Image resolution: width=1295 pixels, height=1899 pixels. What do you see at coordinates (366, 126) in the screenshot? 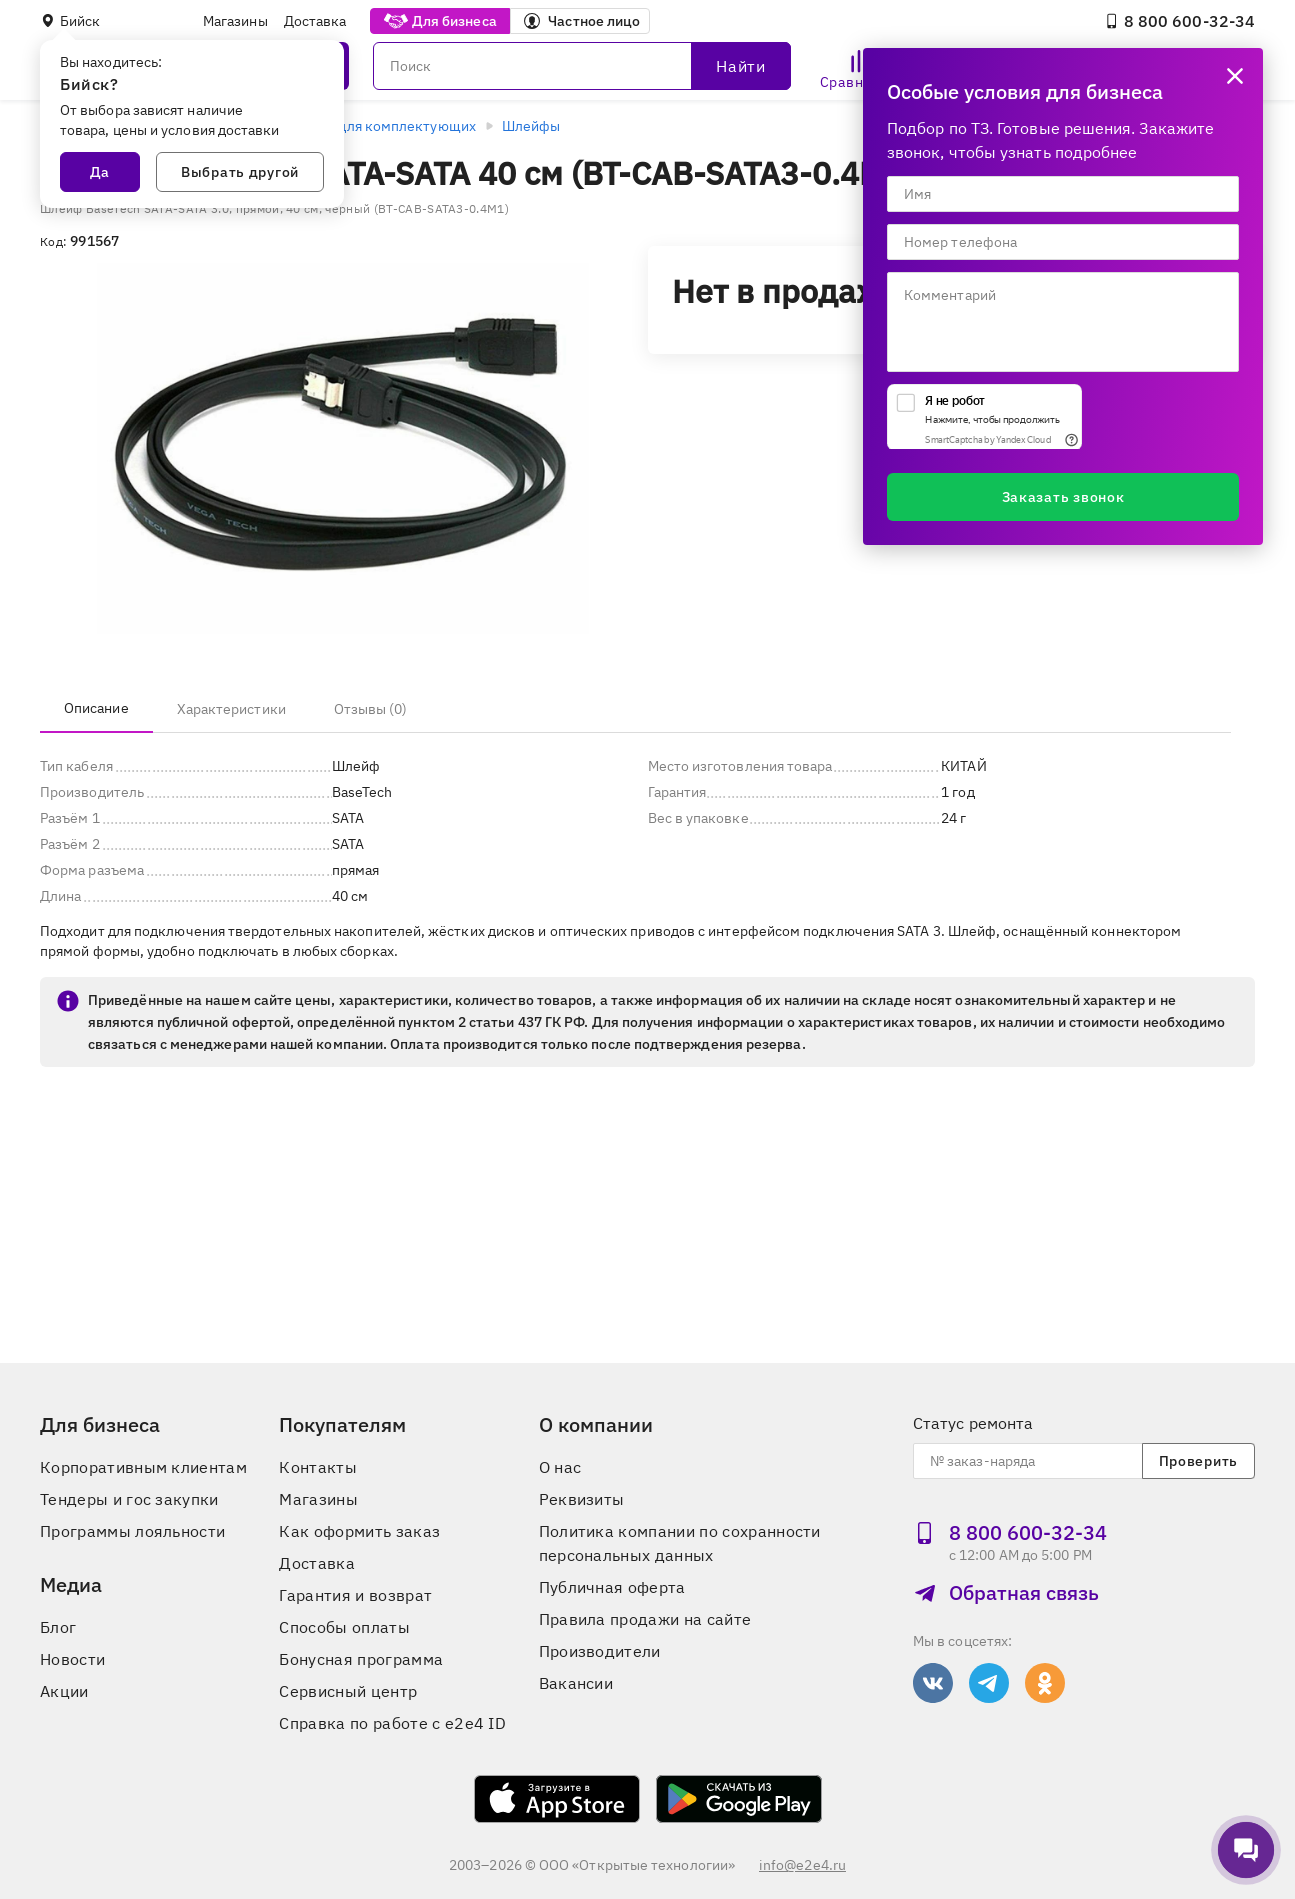
I see `Аксессуары для комплектующих` at bounding box center [366, 126].